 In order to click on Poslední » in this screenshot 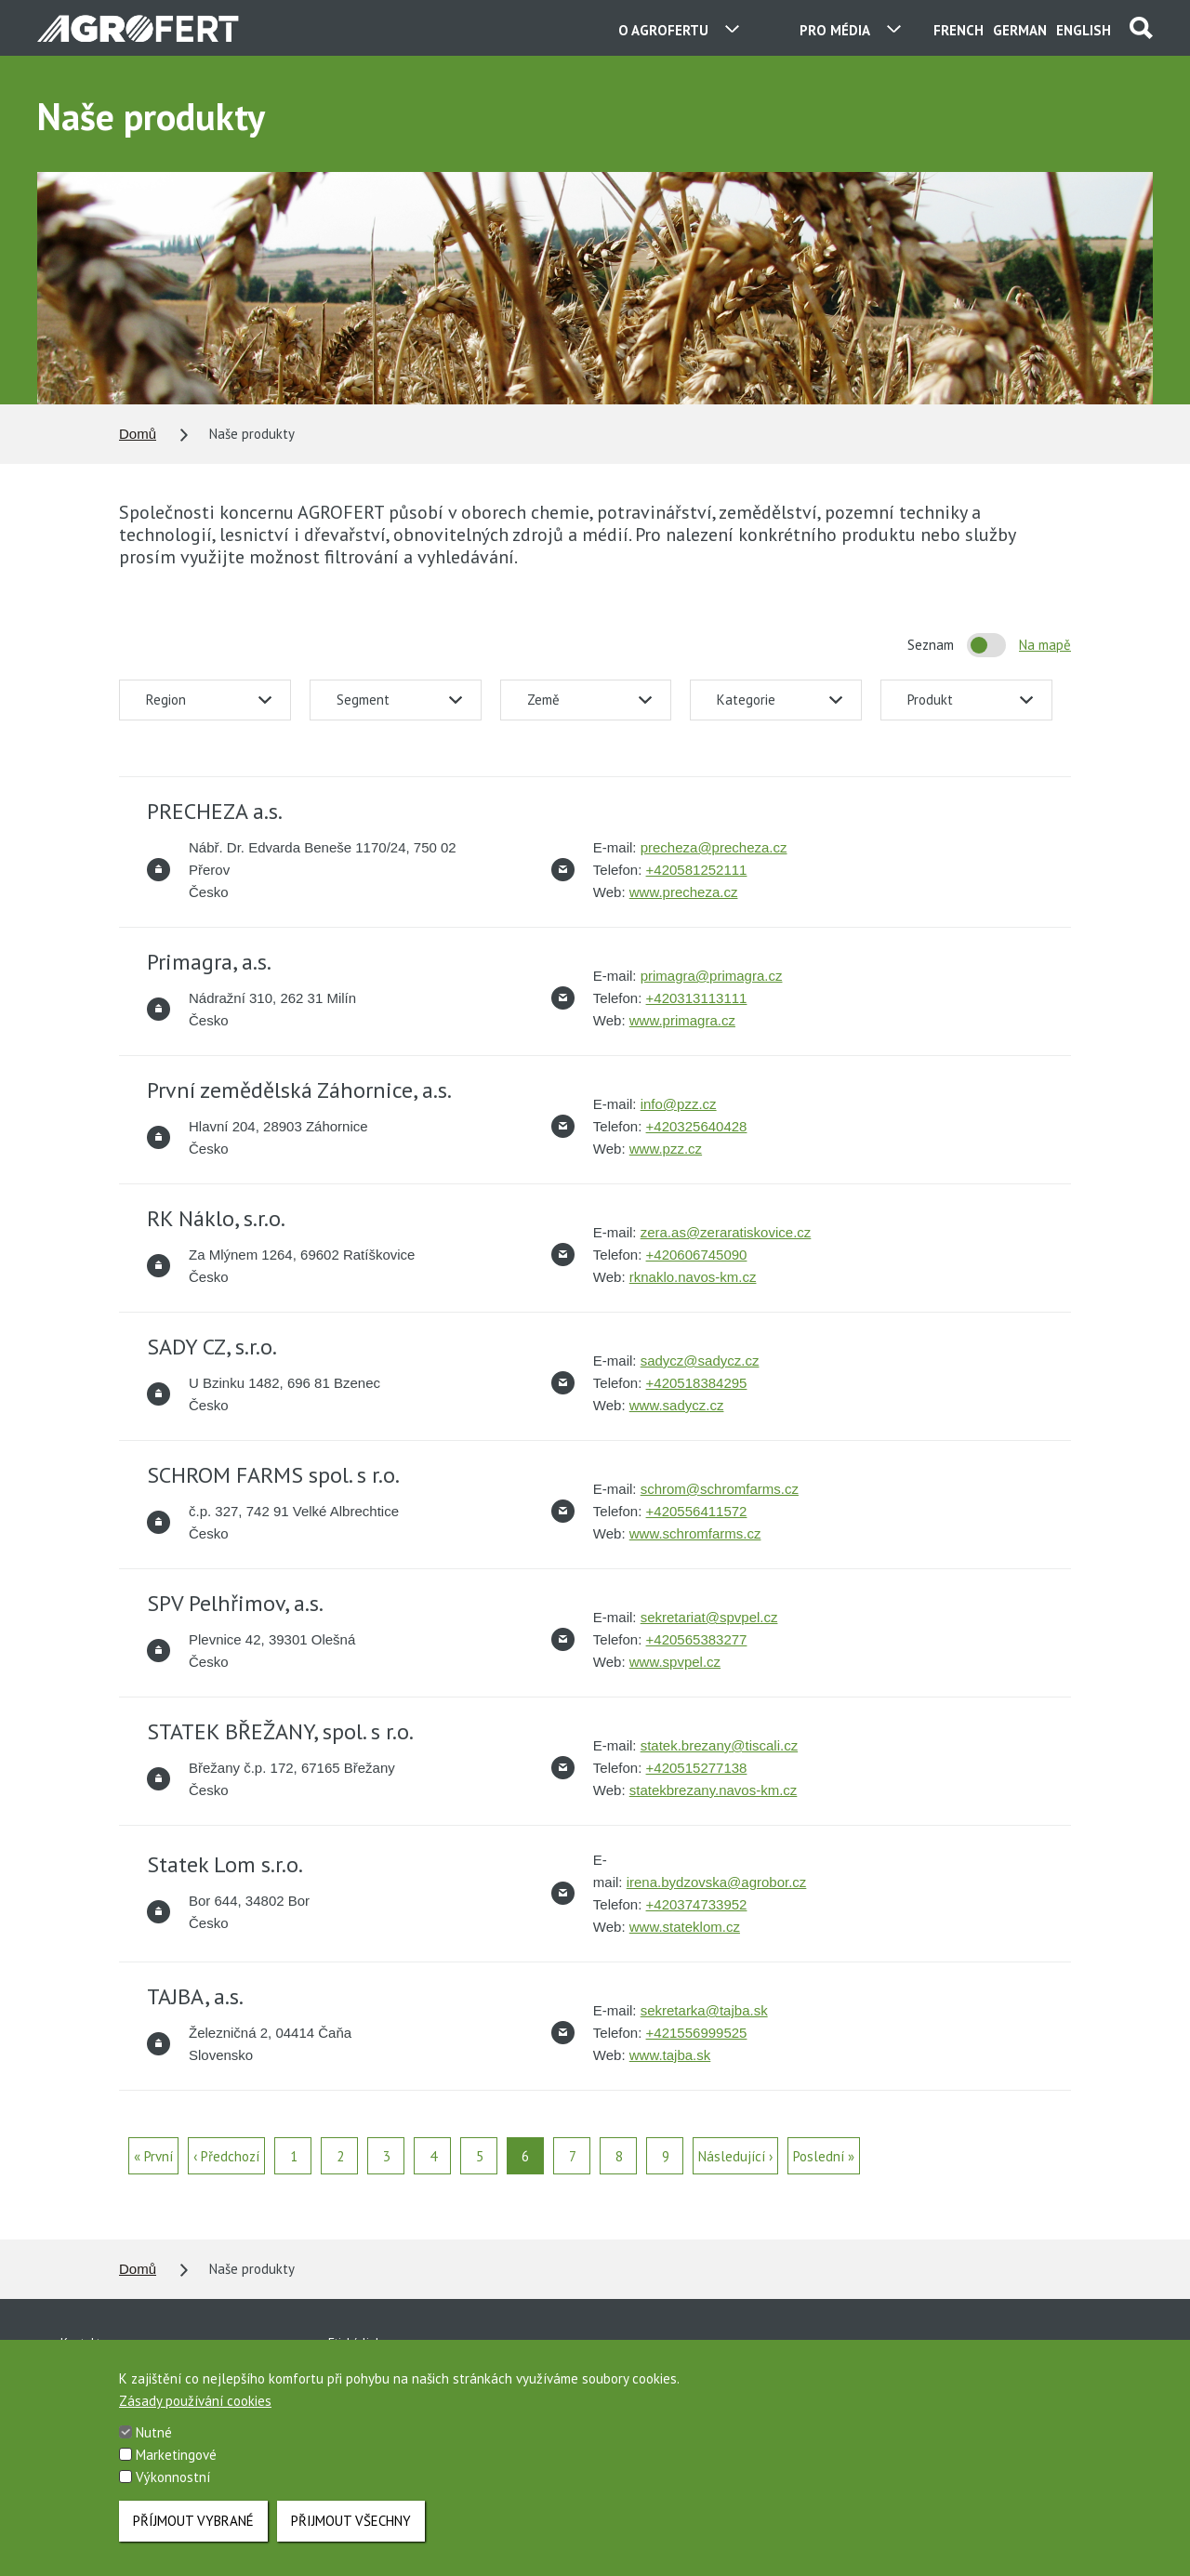, I will do `click(823, 2156)`.